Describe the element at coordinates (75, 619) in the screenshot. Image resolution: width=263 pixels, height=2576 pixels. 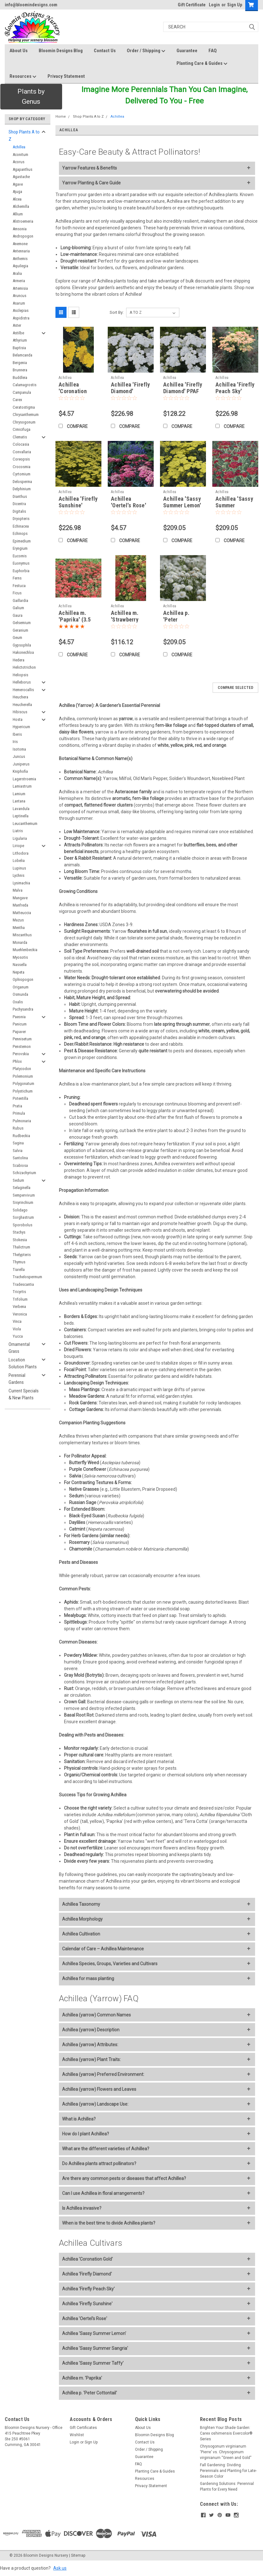
I see `Achillea m. 'Paprika' (3.5 inch pot)` at that location.